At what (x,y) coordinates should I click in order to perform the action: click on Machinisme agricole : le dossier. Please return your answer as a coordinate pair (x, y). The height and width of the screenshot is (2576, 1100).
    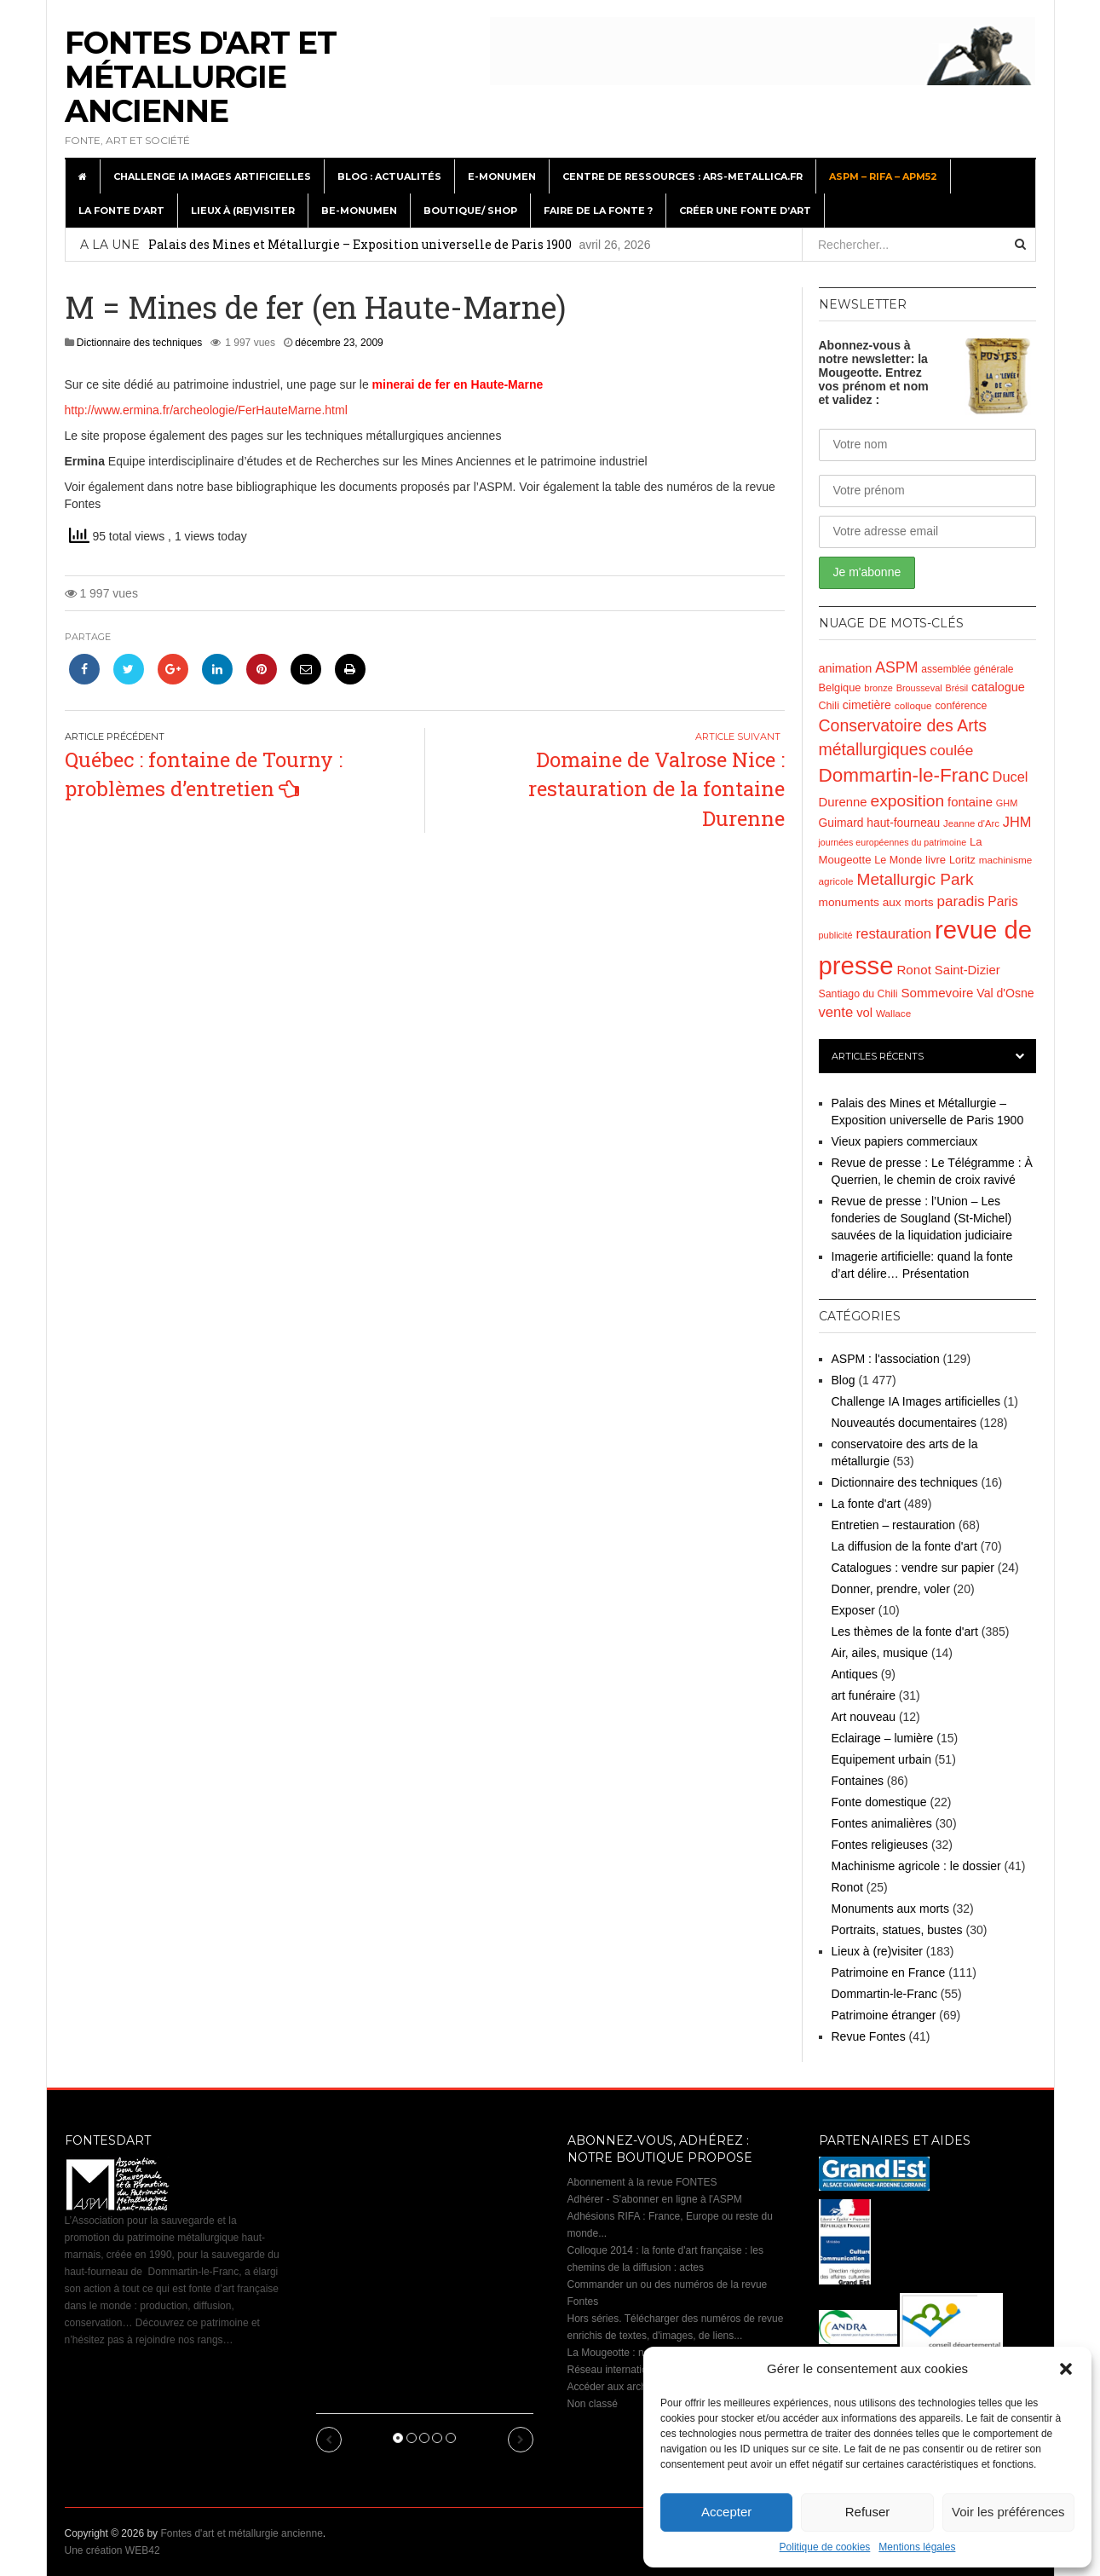
    Looking at the image, I should click on (916, 1866).